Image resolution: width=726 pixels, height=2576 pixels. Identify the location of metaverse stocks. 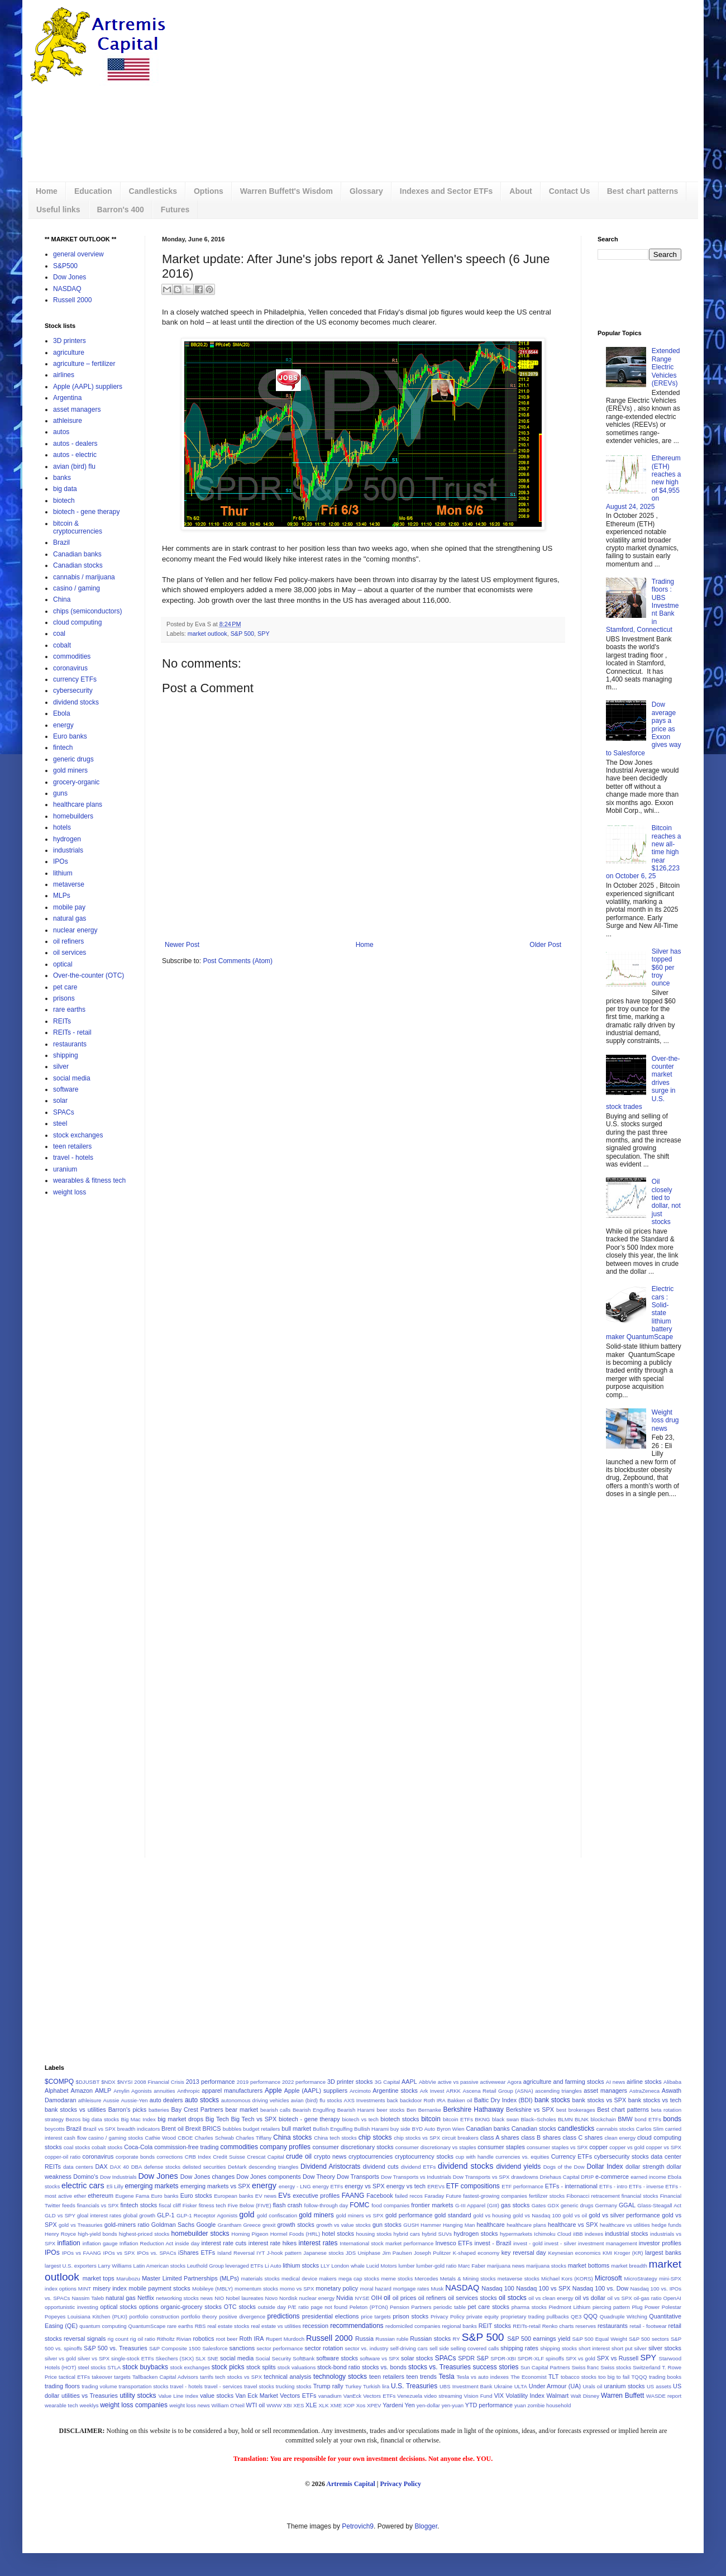
(518, 2278).